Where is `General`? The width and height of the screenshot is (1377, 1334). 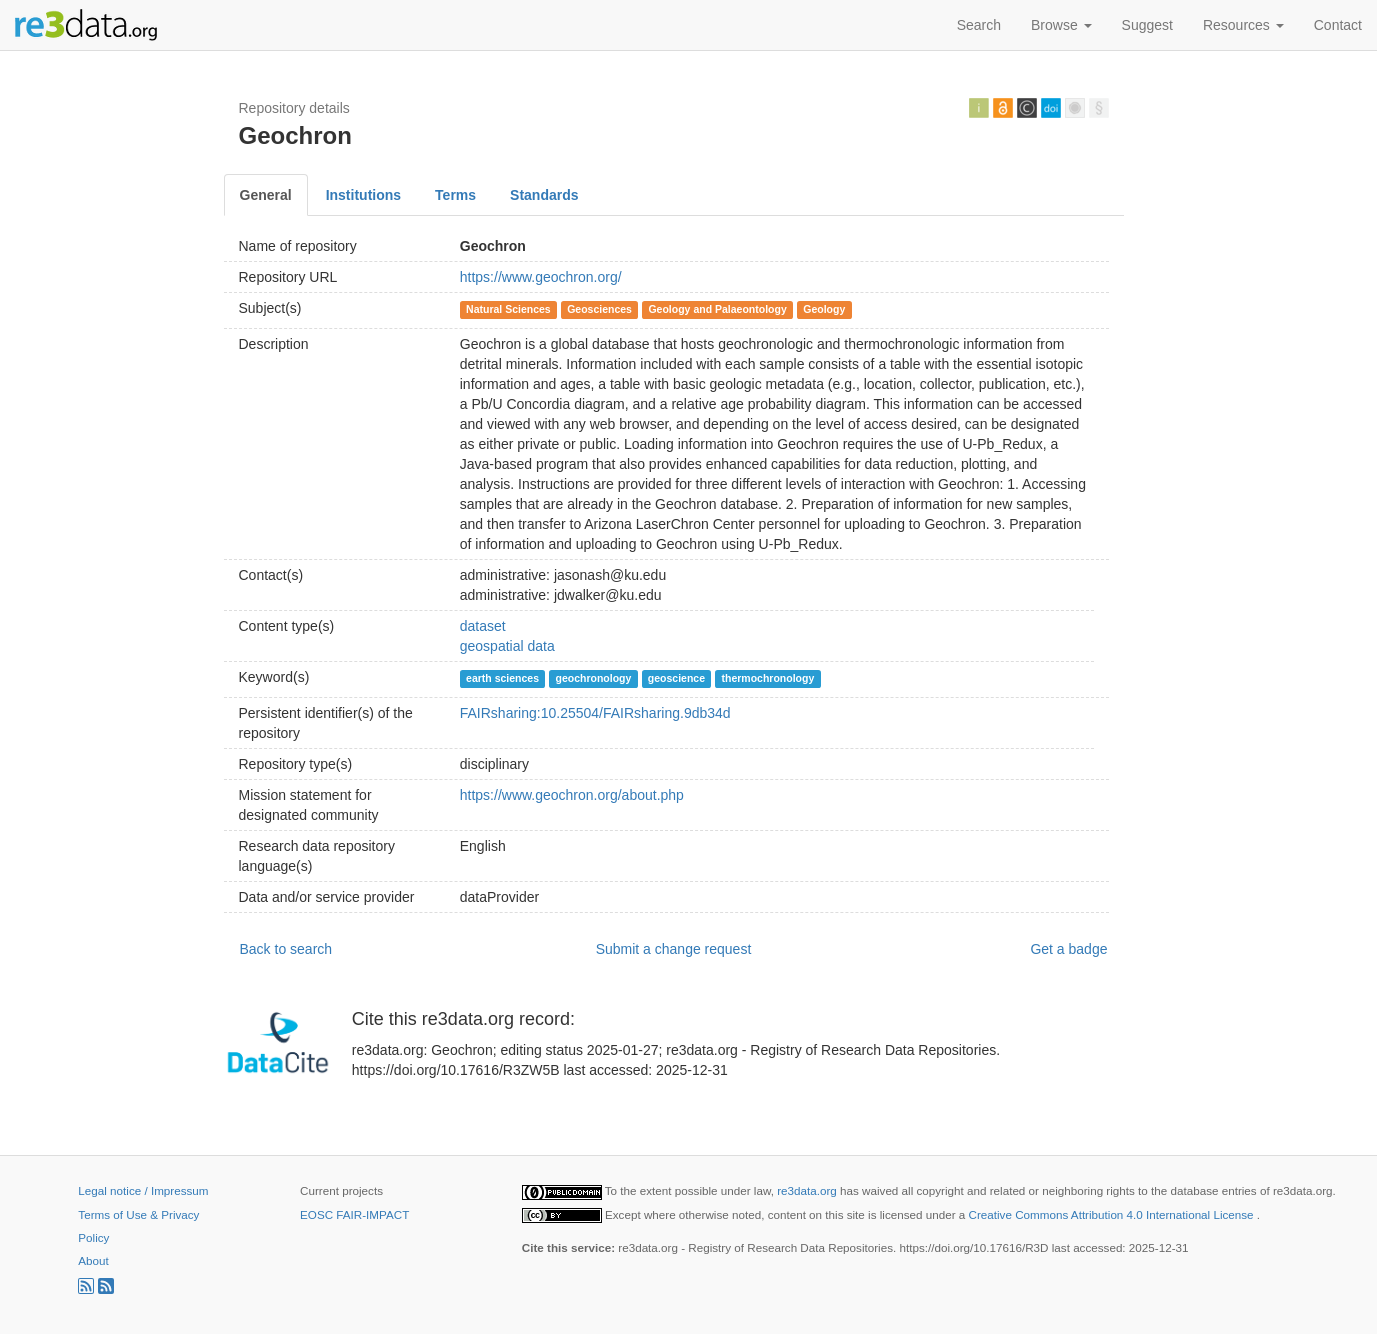 General is located at coordinates (266, 195).